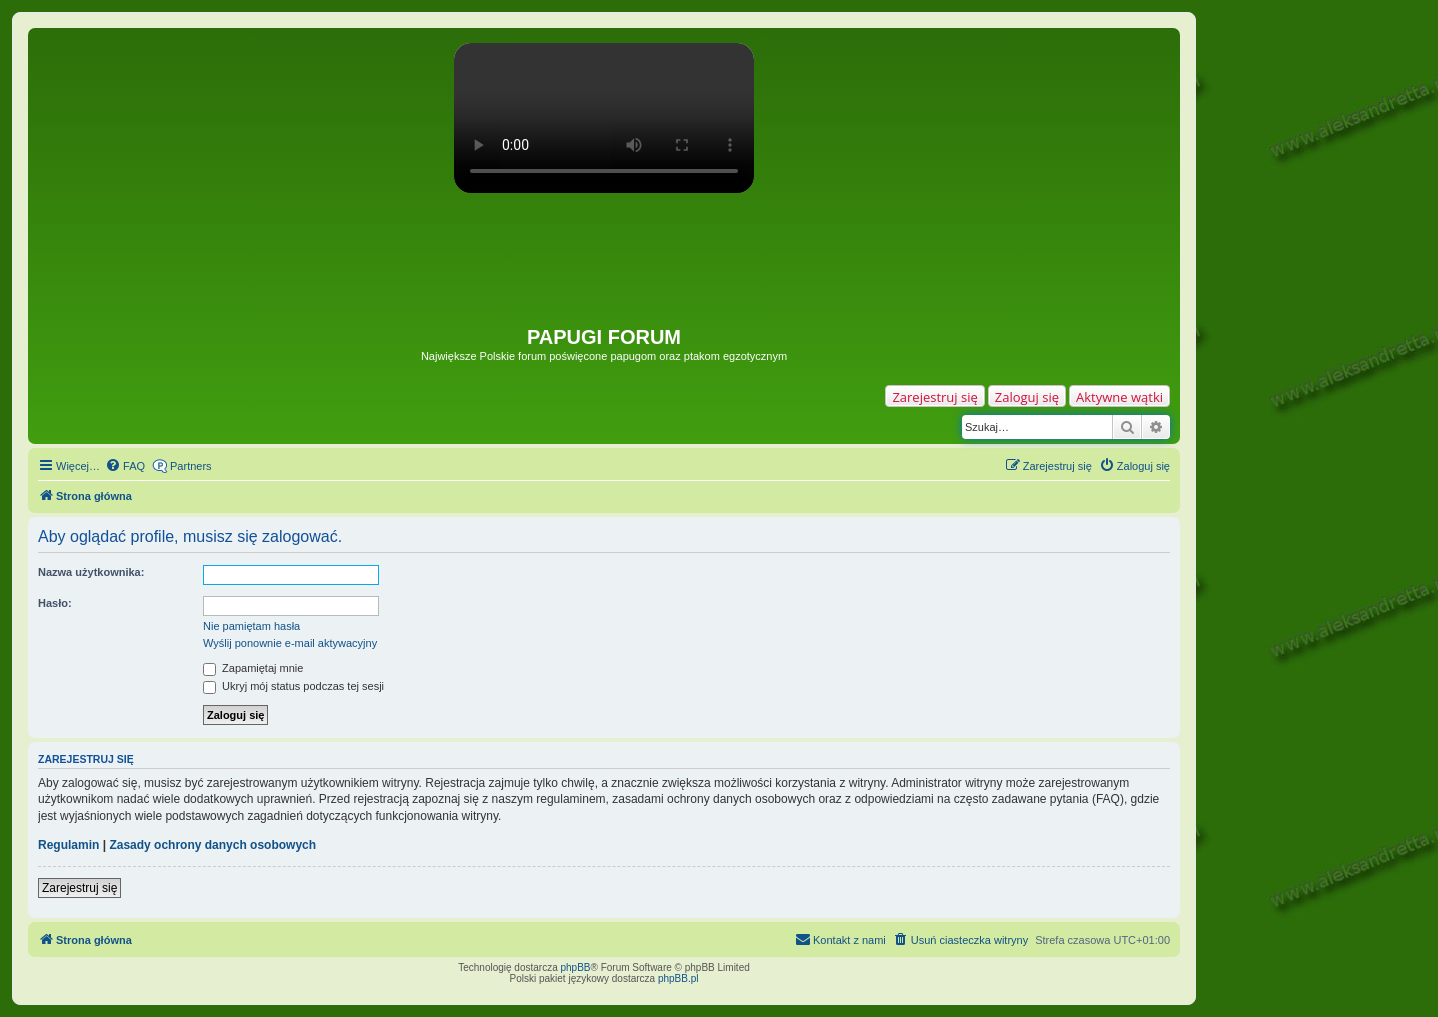  Describe the element at coordinates (55, 603) in the screenshot. I see `Hasło:` at that location.